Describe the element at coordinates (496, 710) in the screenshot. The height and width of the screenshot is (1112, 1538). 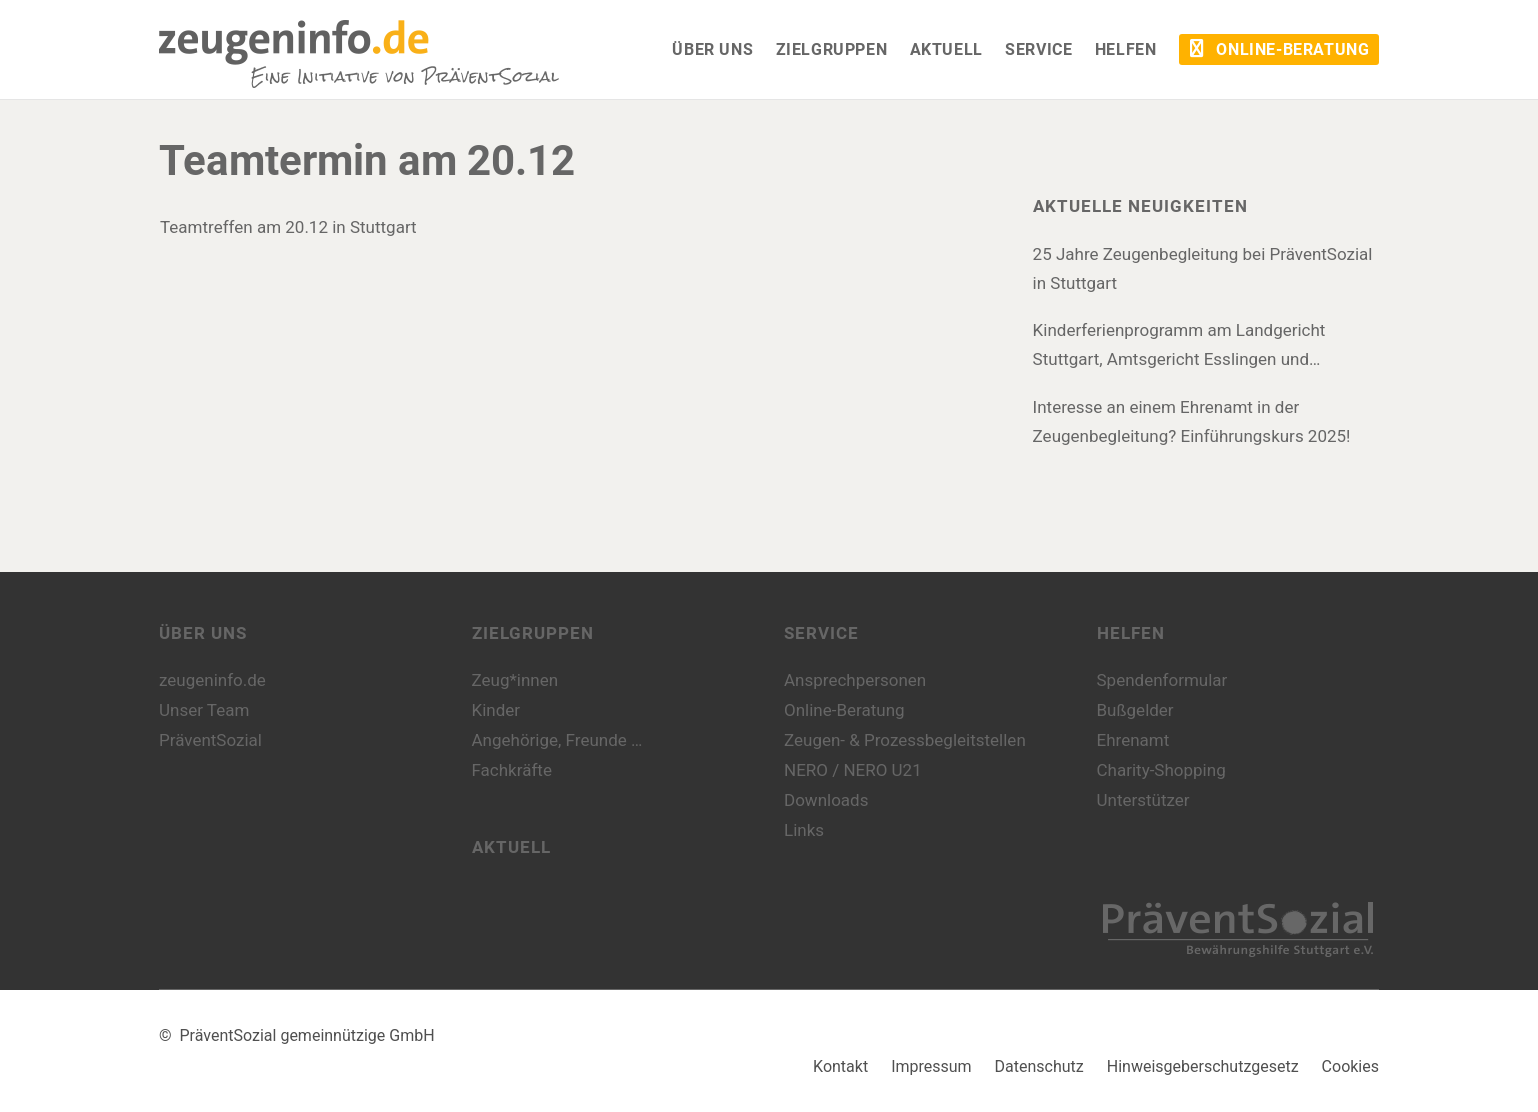
I see `Kinder` at that location.